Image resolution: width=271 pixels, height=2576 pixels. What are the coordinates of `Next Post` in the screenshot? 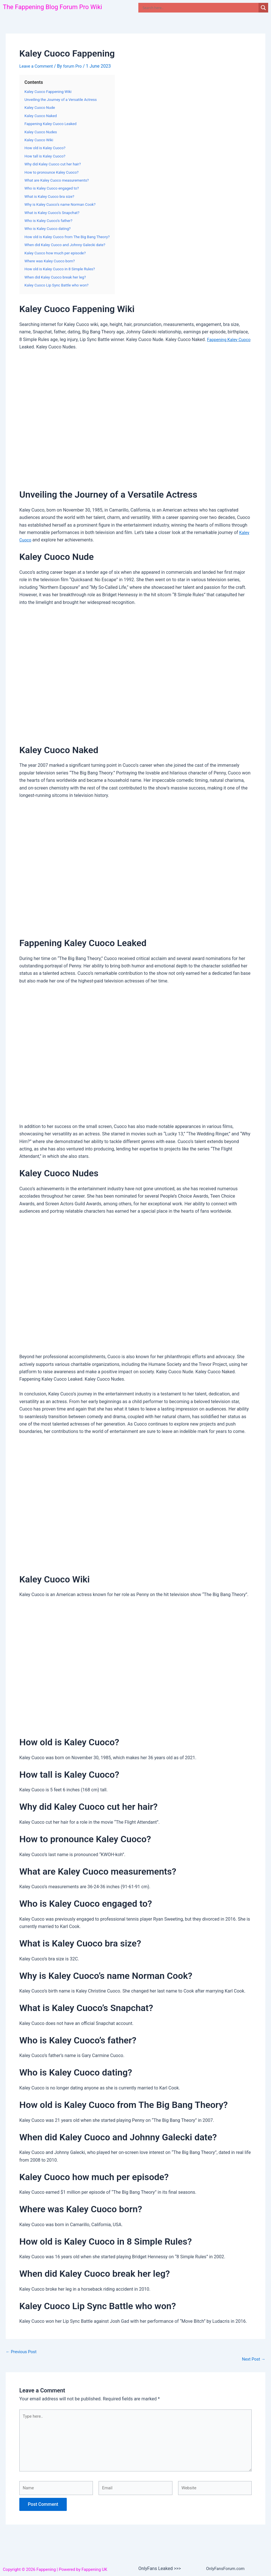 It's located at (252, 2359).